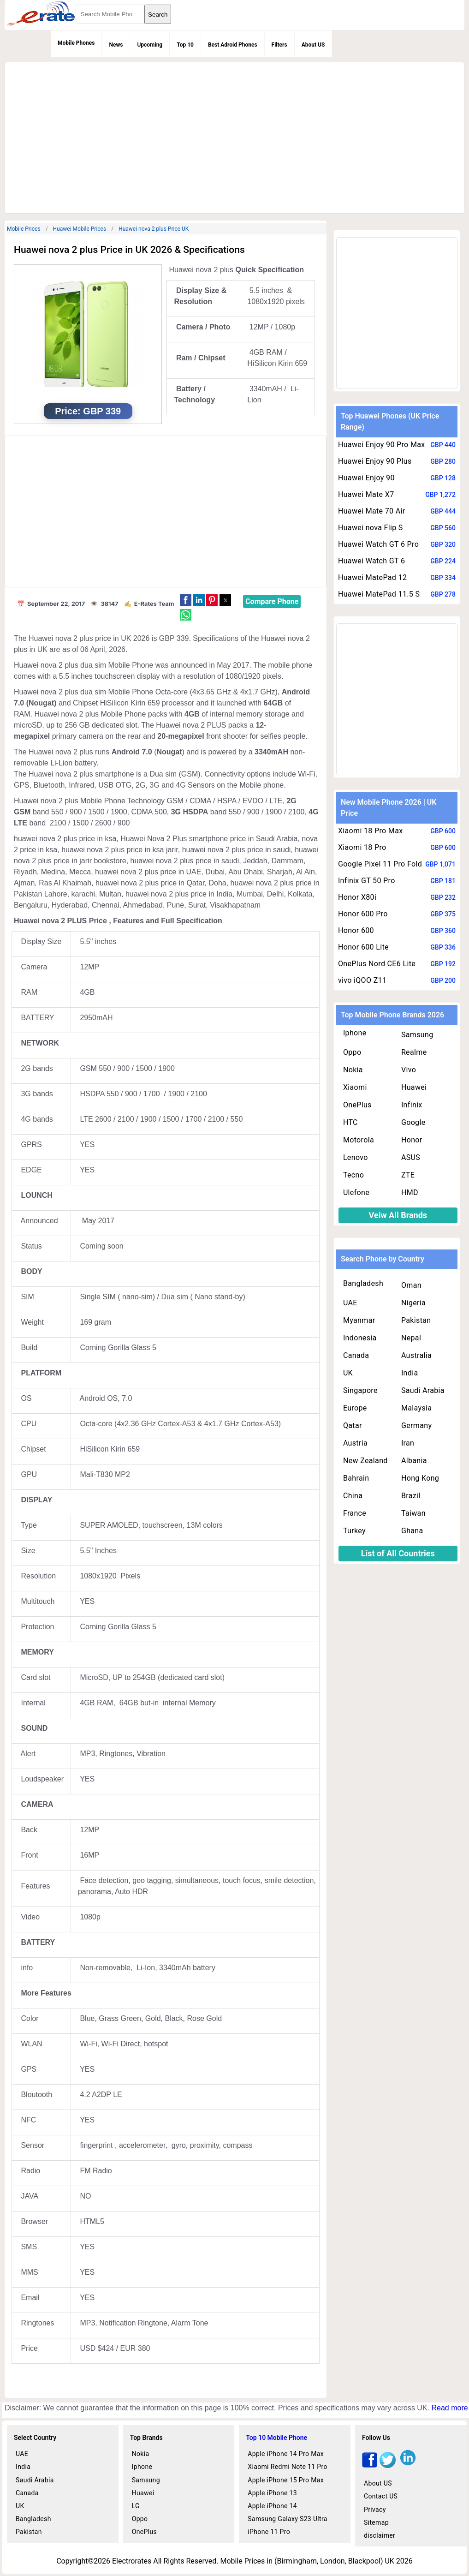 The image size is (469, 2576). Describe the element at coordinates (449, 2408) in the screenshot. I see `Read more` at that location.